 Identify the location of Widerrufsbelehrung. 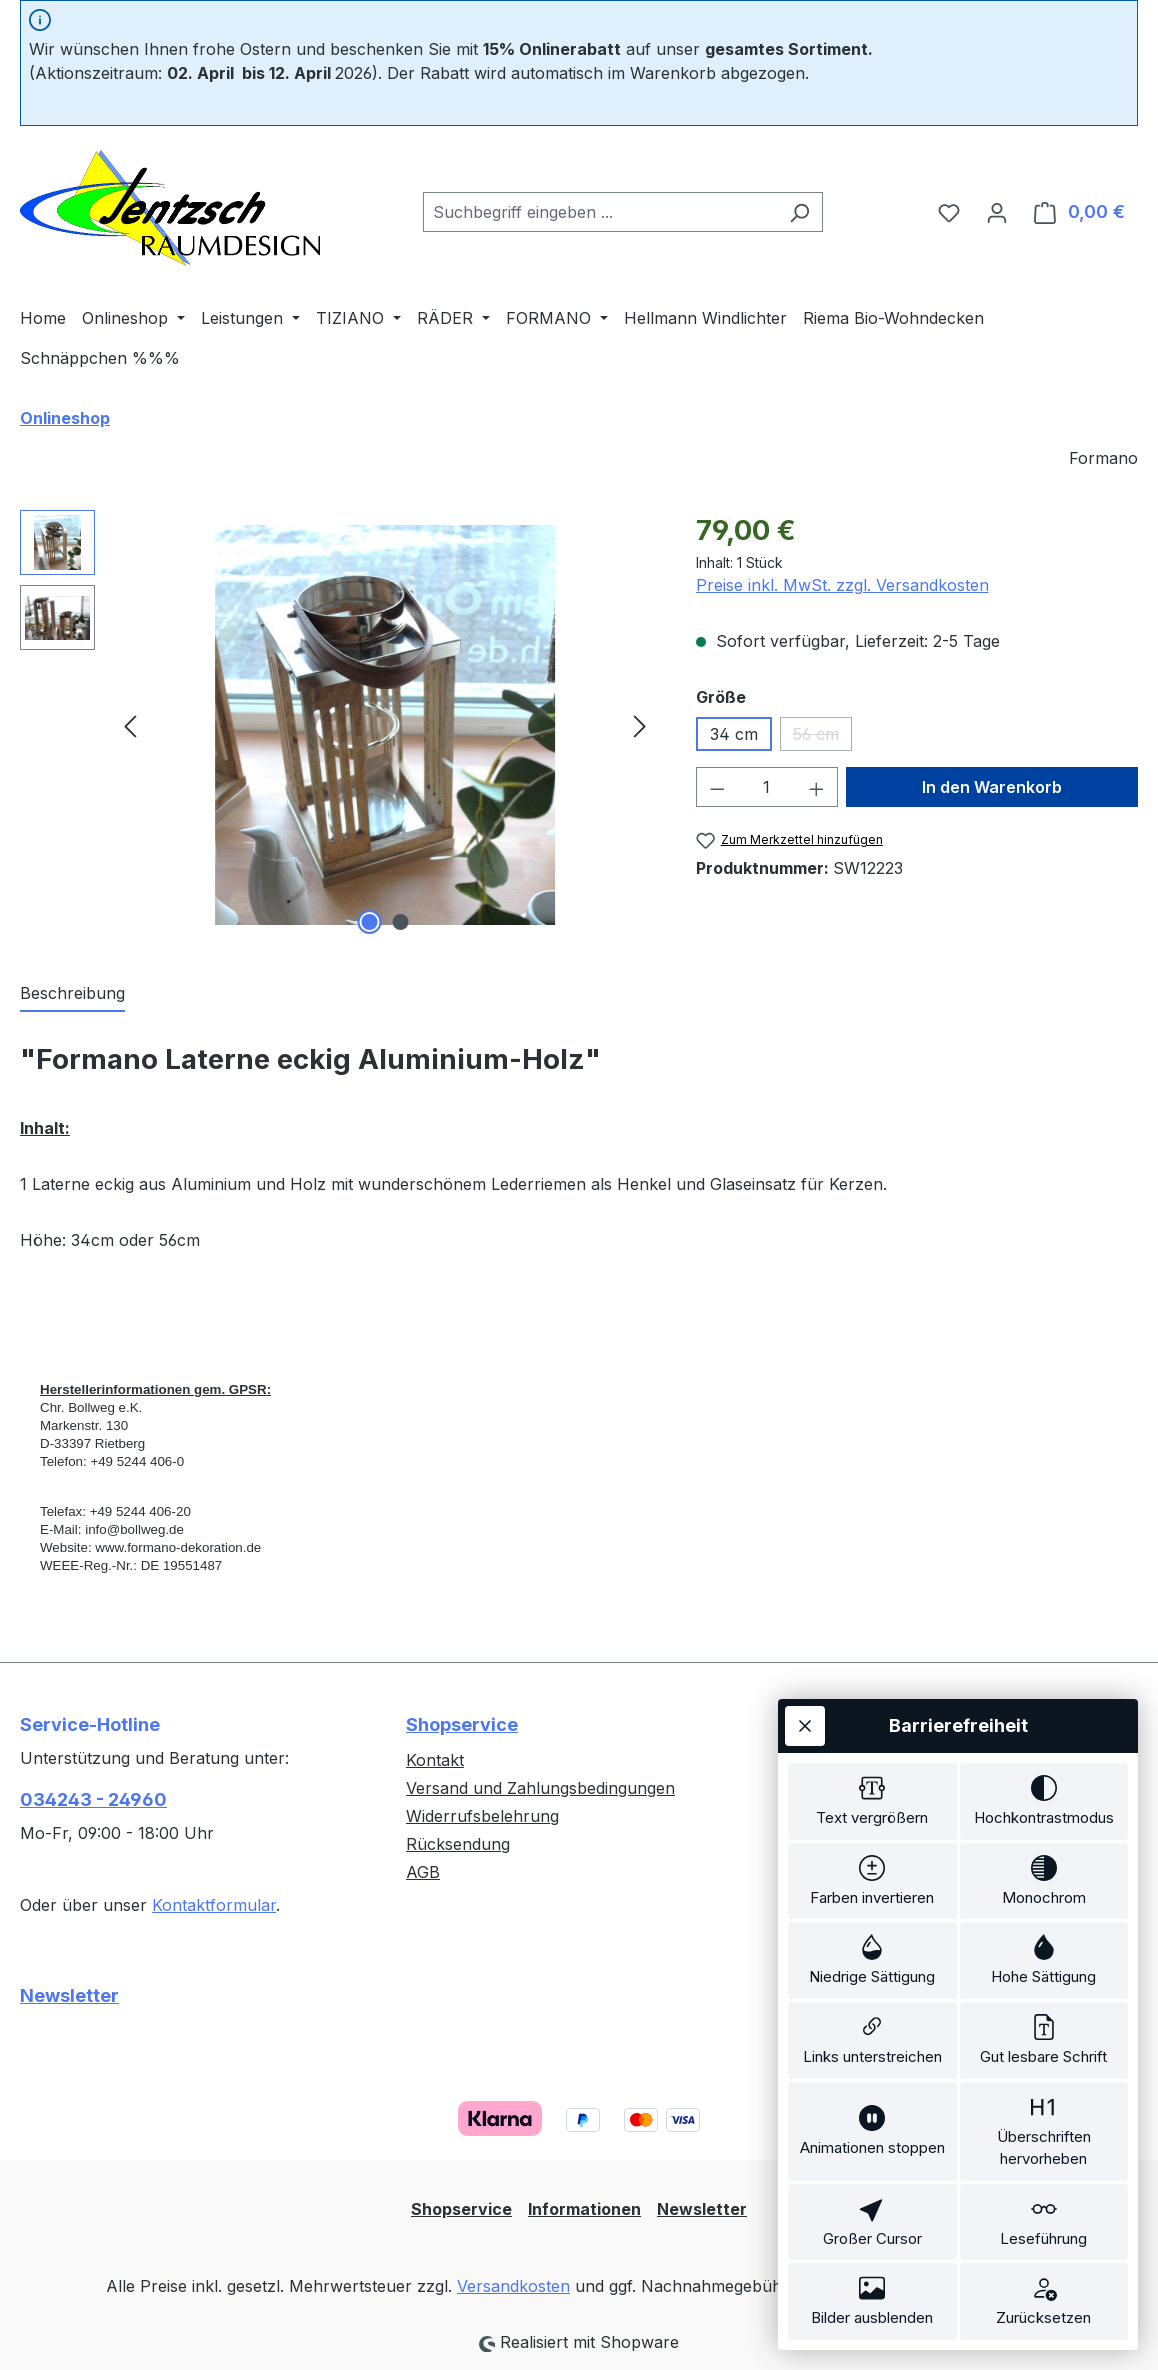
(482, 1816).